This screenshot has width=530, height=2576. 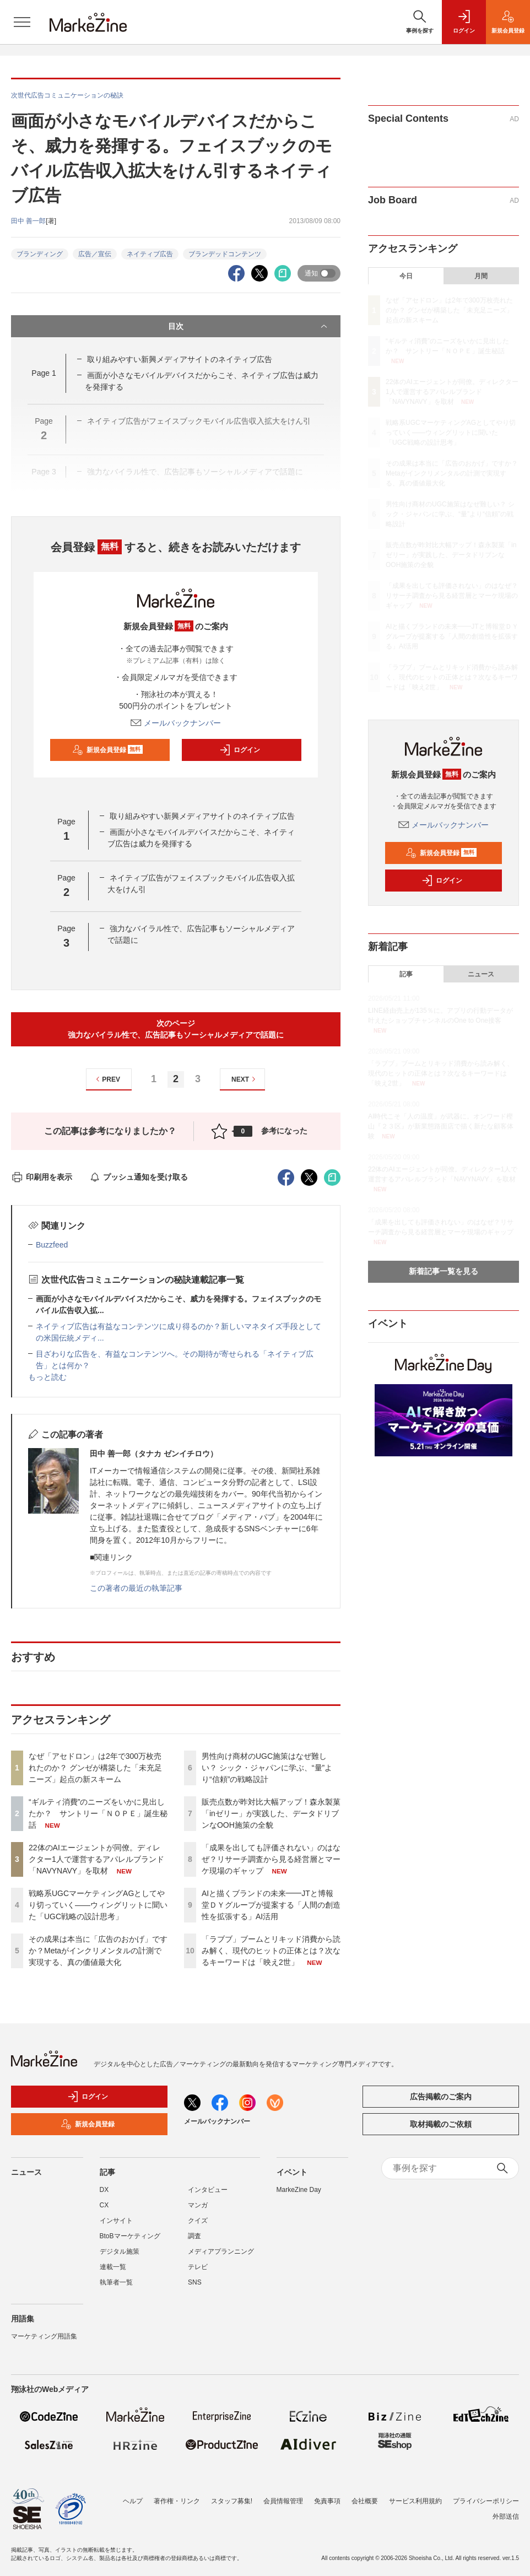 I want to click on 今日, so click(x=406, y=276).